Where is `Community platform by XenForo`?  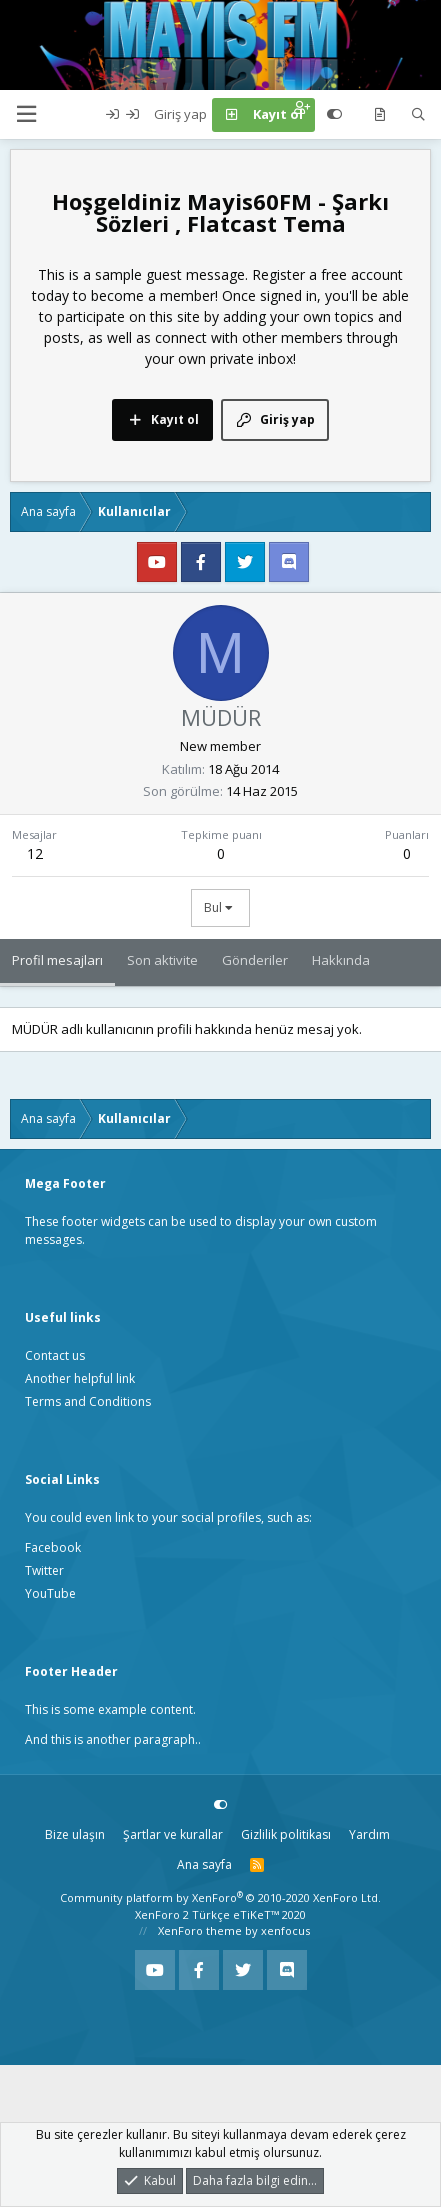 Community platform by XenForo is located at coordinates (220, 1897).